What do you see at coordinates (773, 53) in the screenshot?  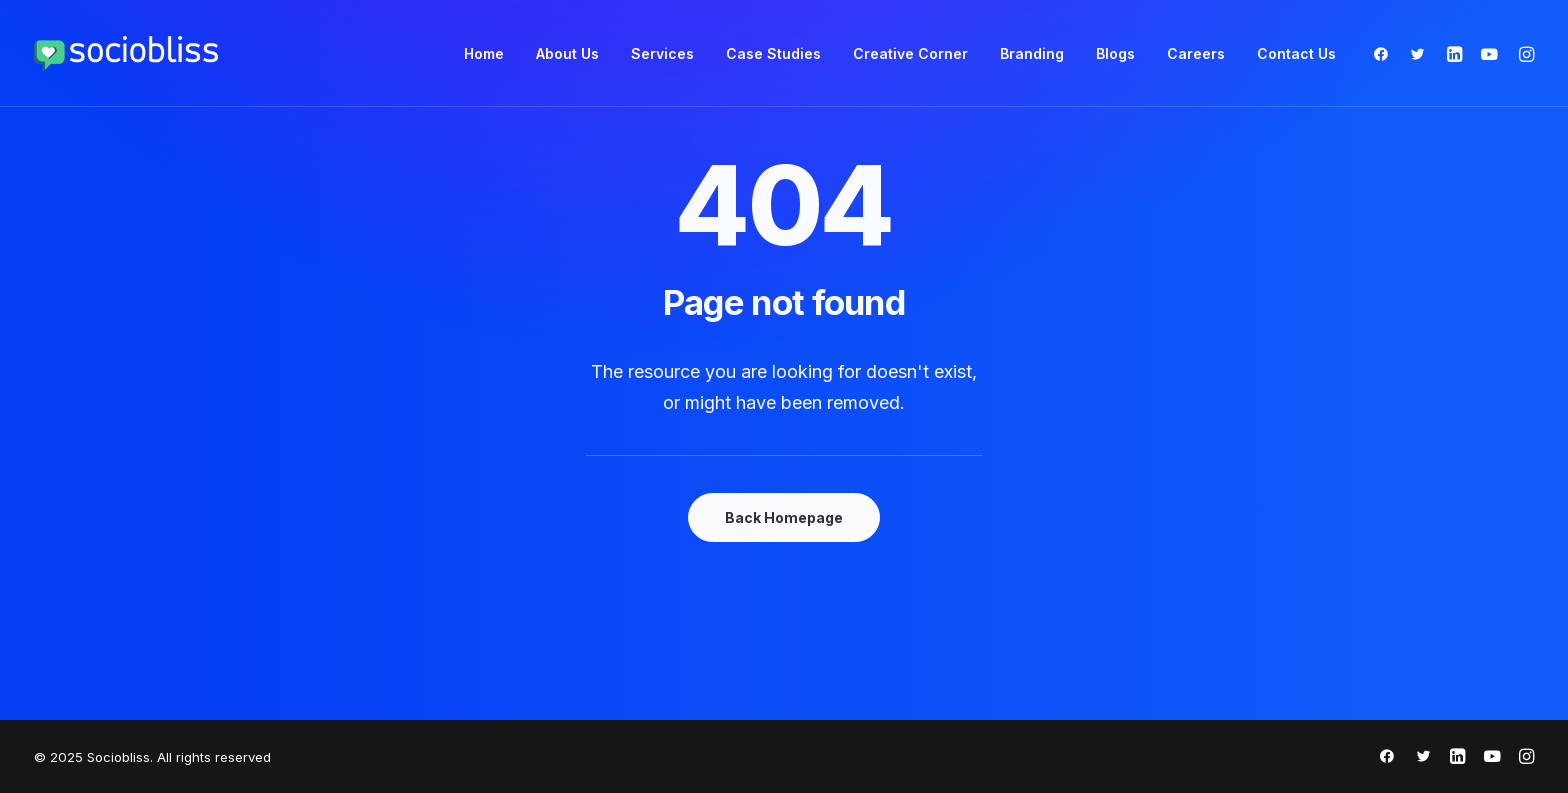 I see `Case Studies` at bounding box center [773, 53].